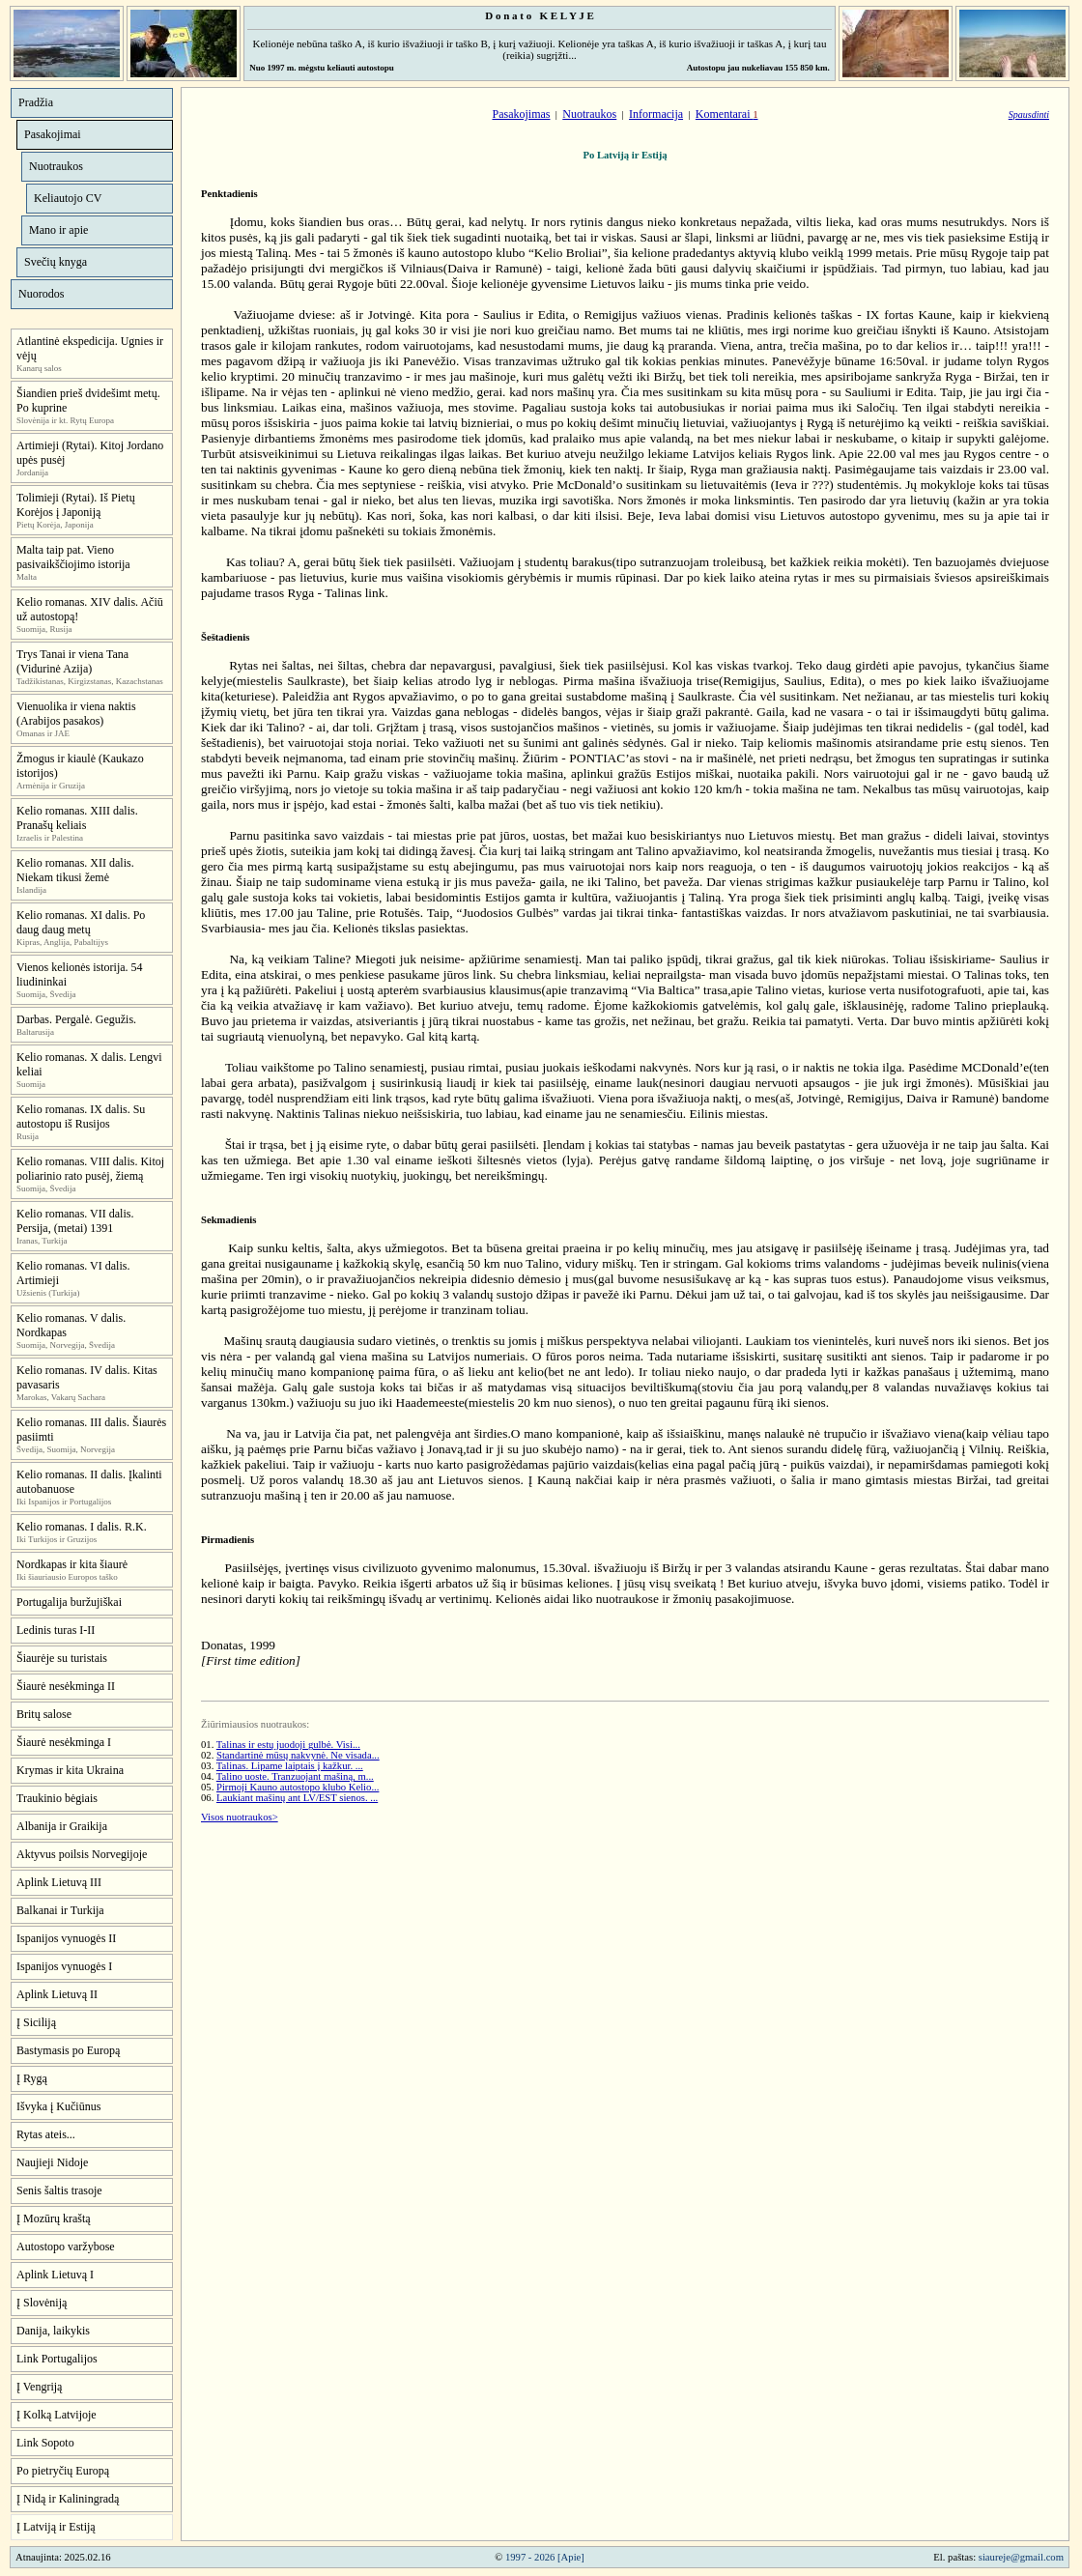 The image size is (1082, 2576). What do you see at coordinates (727, 114) in the screenshot?
I see `Komentarai` at bounding box center [727, 114].